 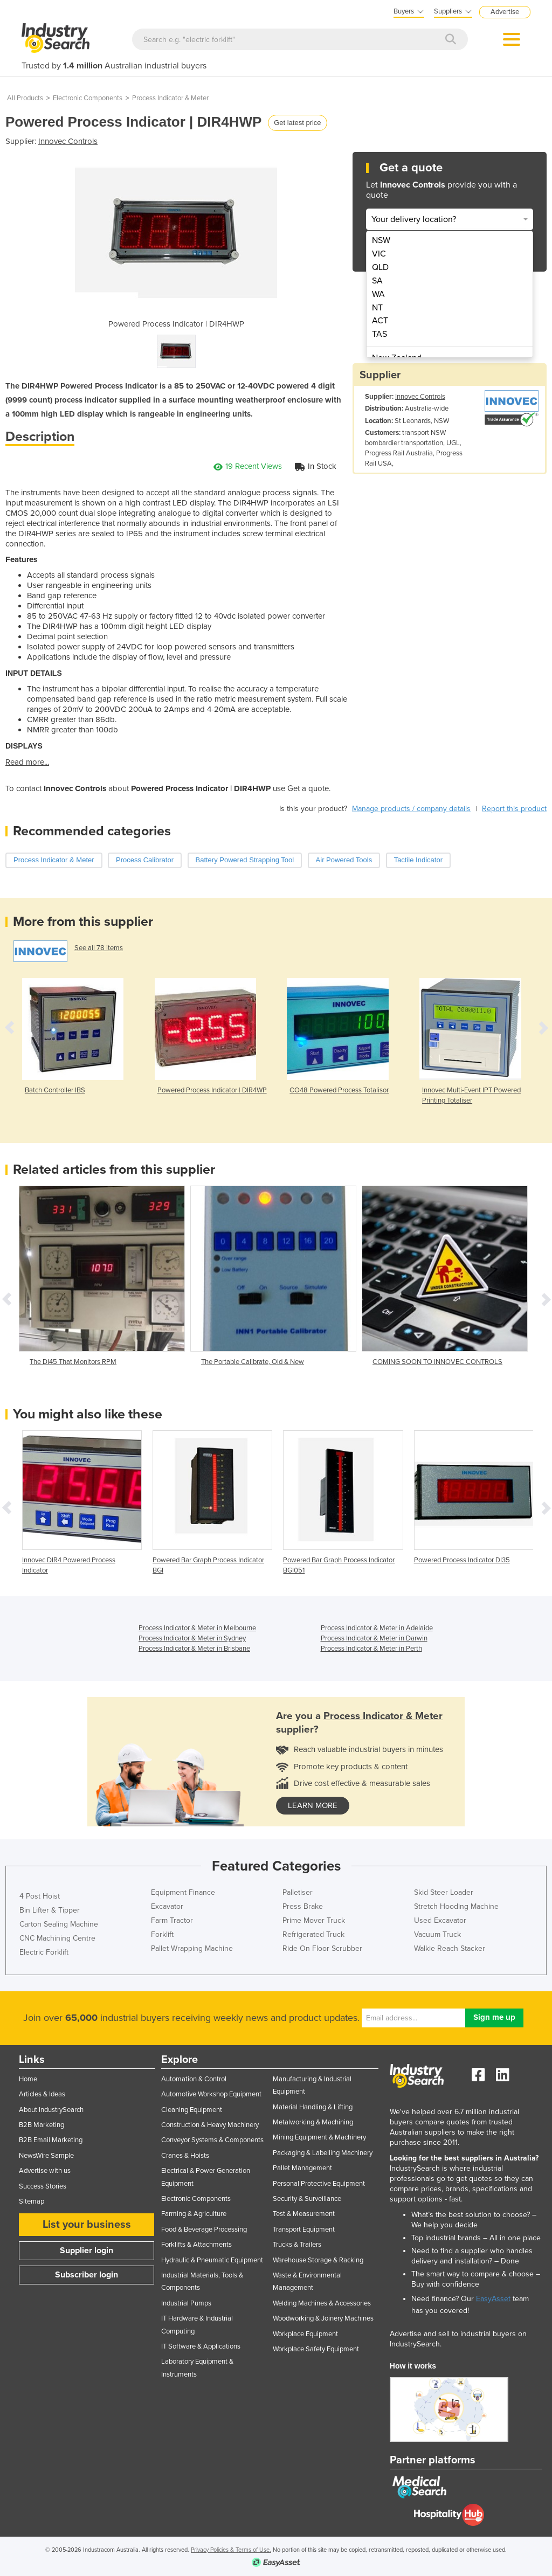 What do you see at coordinates (186, 2303) in the screenshot?
I see `Industrial Pumps` at bounding box center [186, 2303].